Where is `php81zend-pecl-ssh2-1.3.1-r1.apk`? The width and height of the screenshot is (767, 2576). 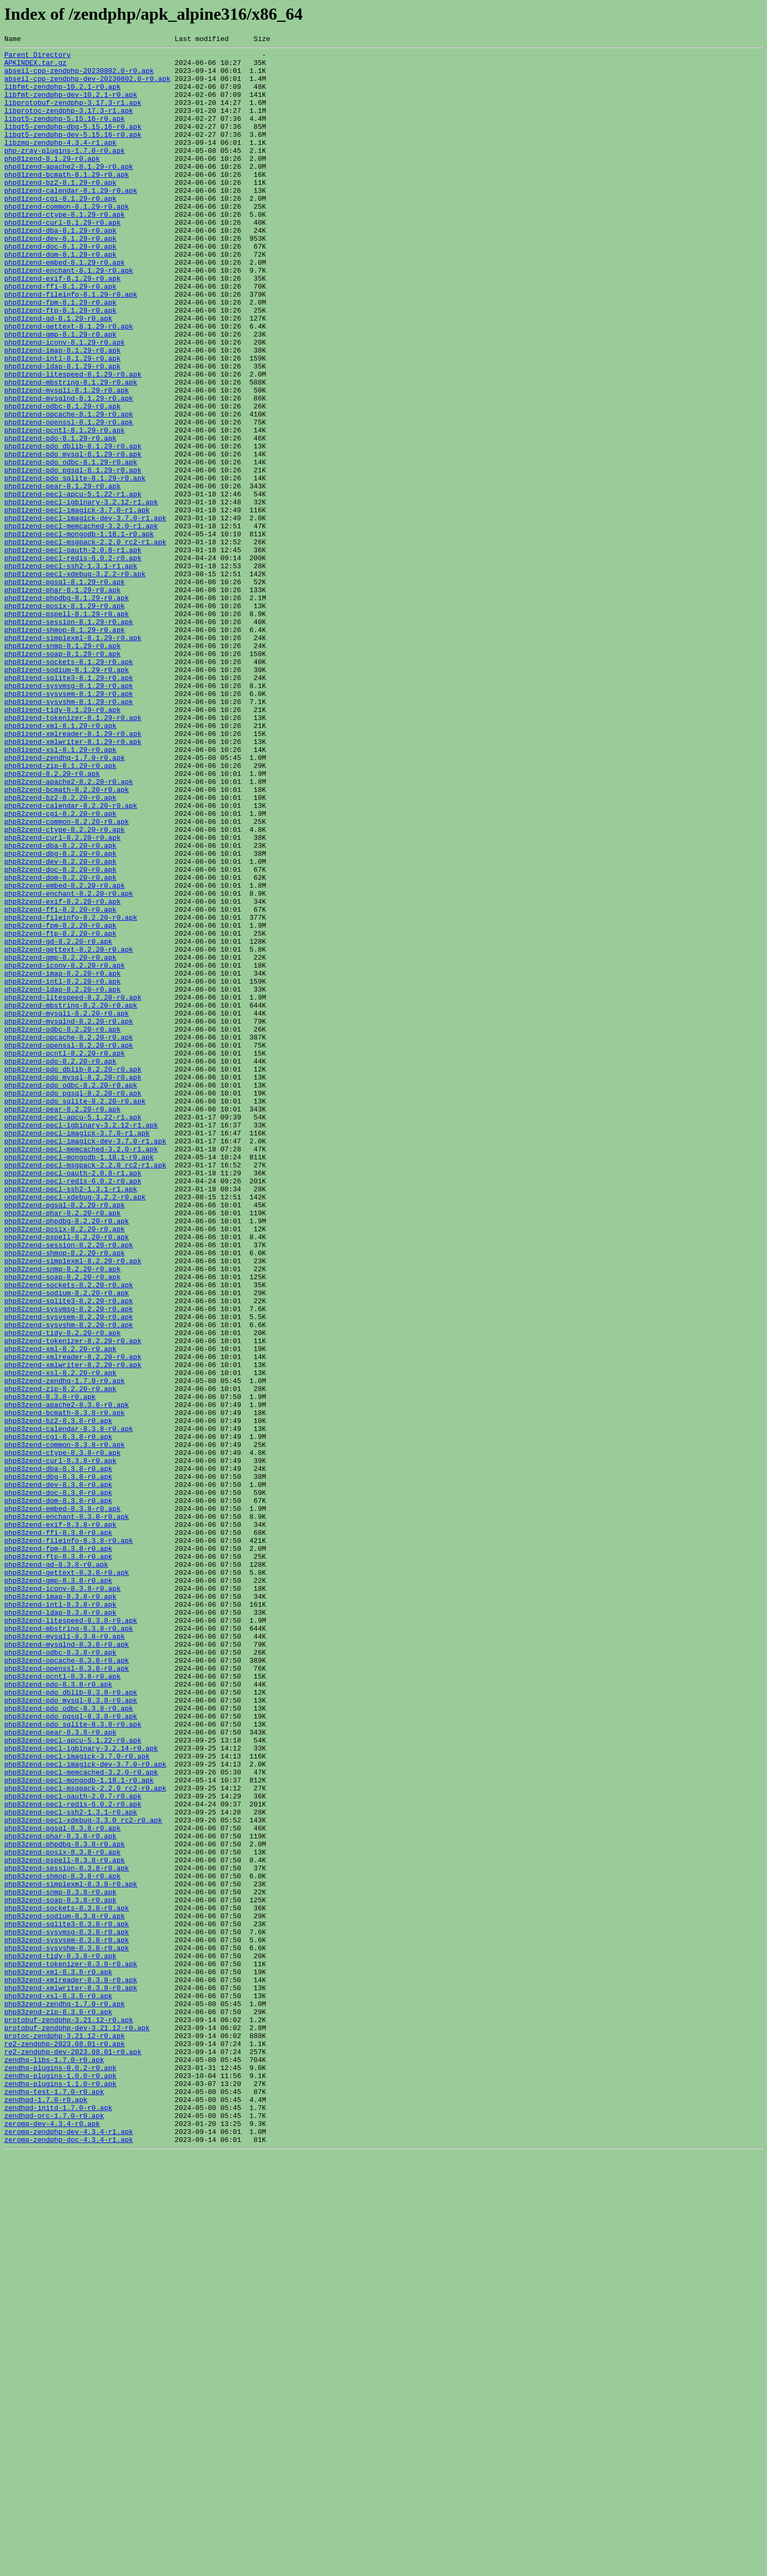 php81zend-pecl-ssh2-1.3.1-r1.apk is located at coordinates (70, 671).